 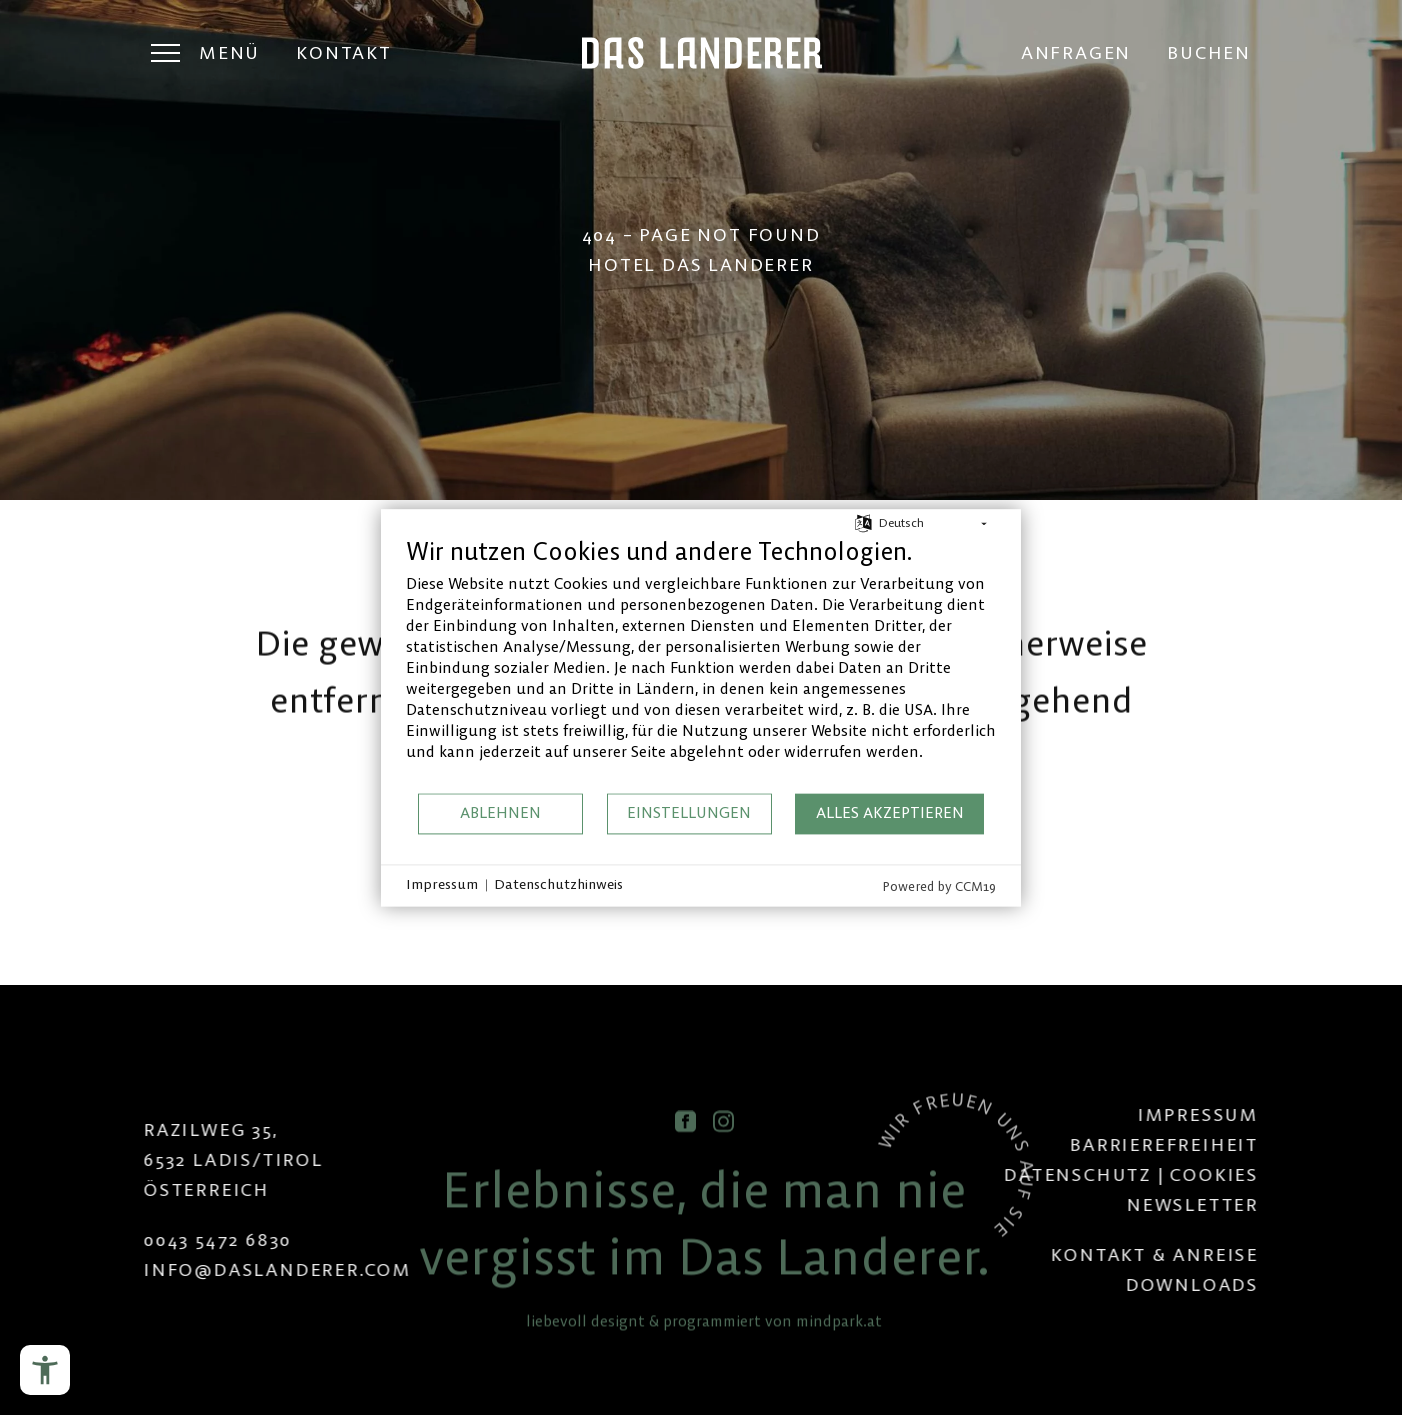 I want to click on Buchen, so click(x=1209, y=52).